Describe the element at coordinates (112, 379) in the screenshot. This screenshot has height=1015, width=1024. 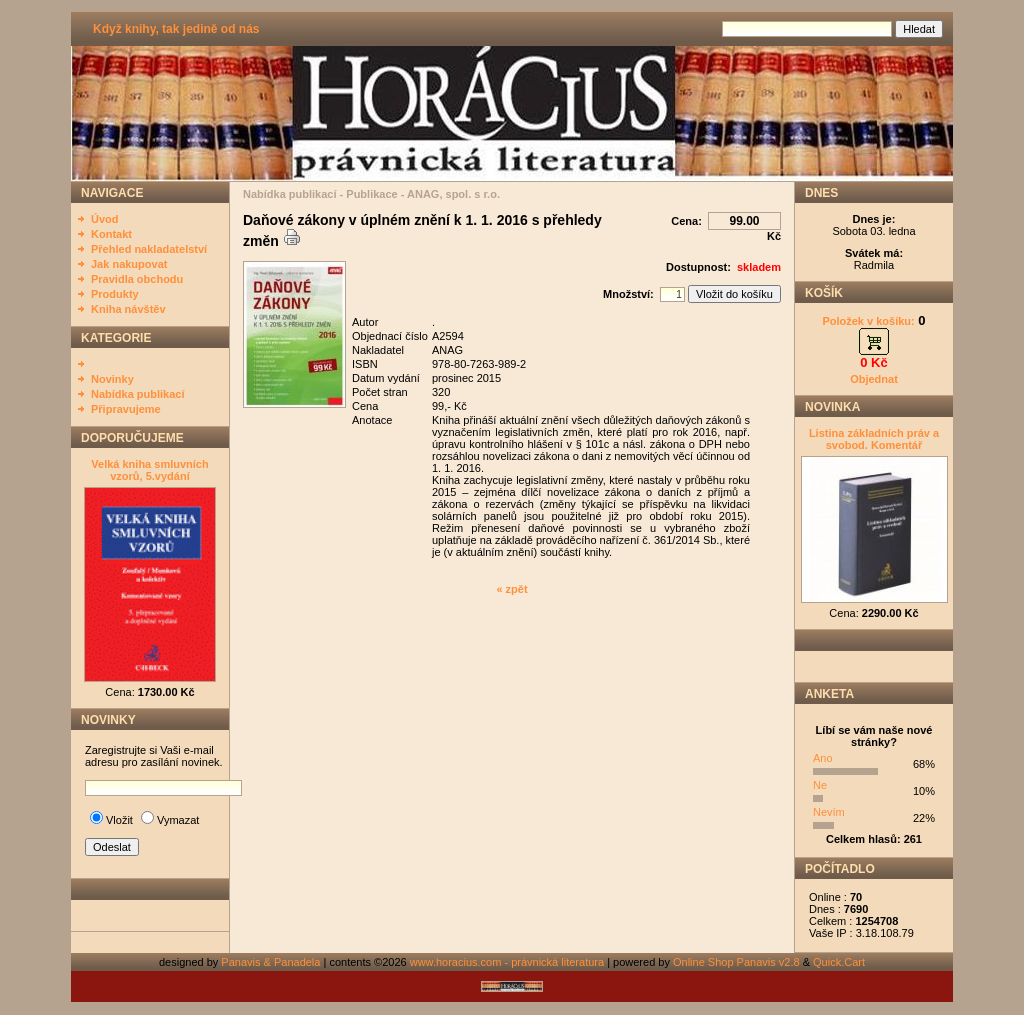
I see `Novinky` at that location.